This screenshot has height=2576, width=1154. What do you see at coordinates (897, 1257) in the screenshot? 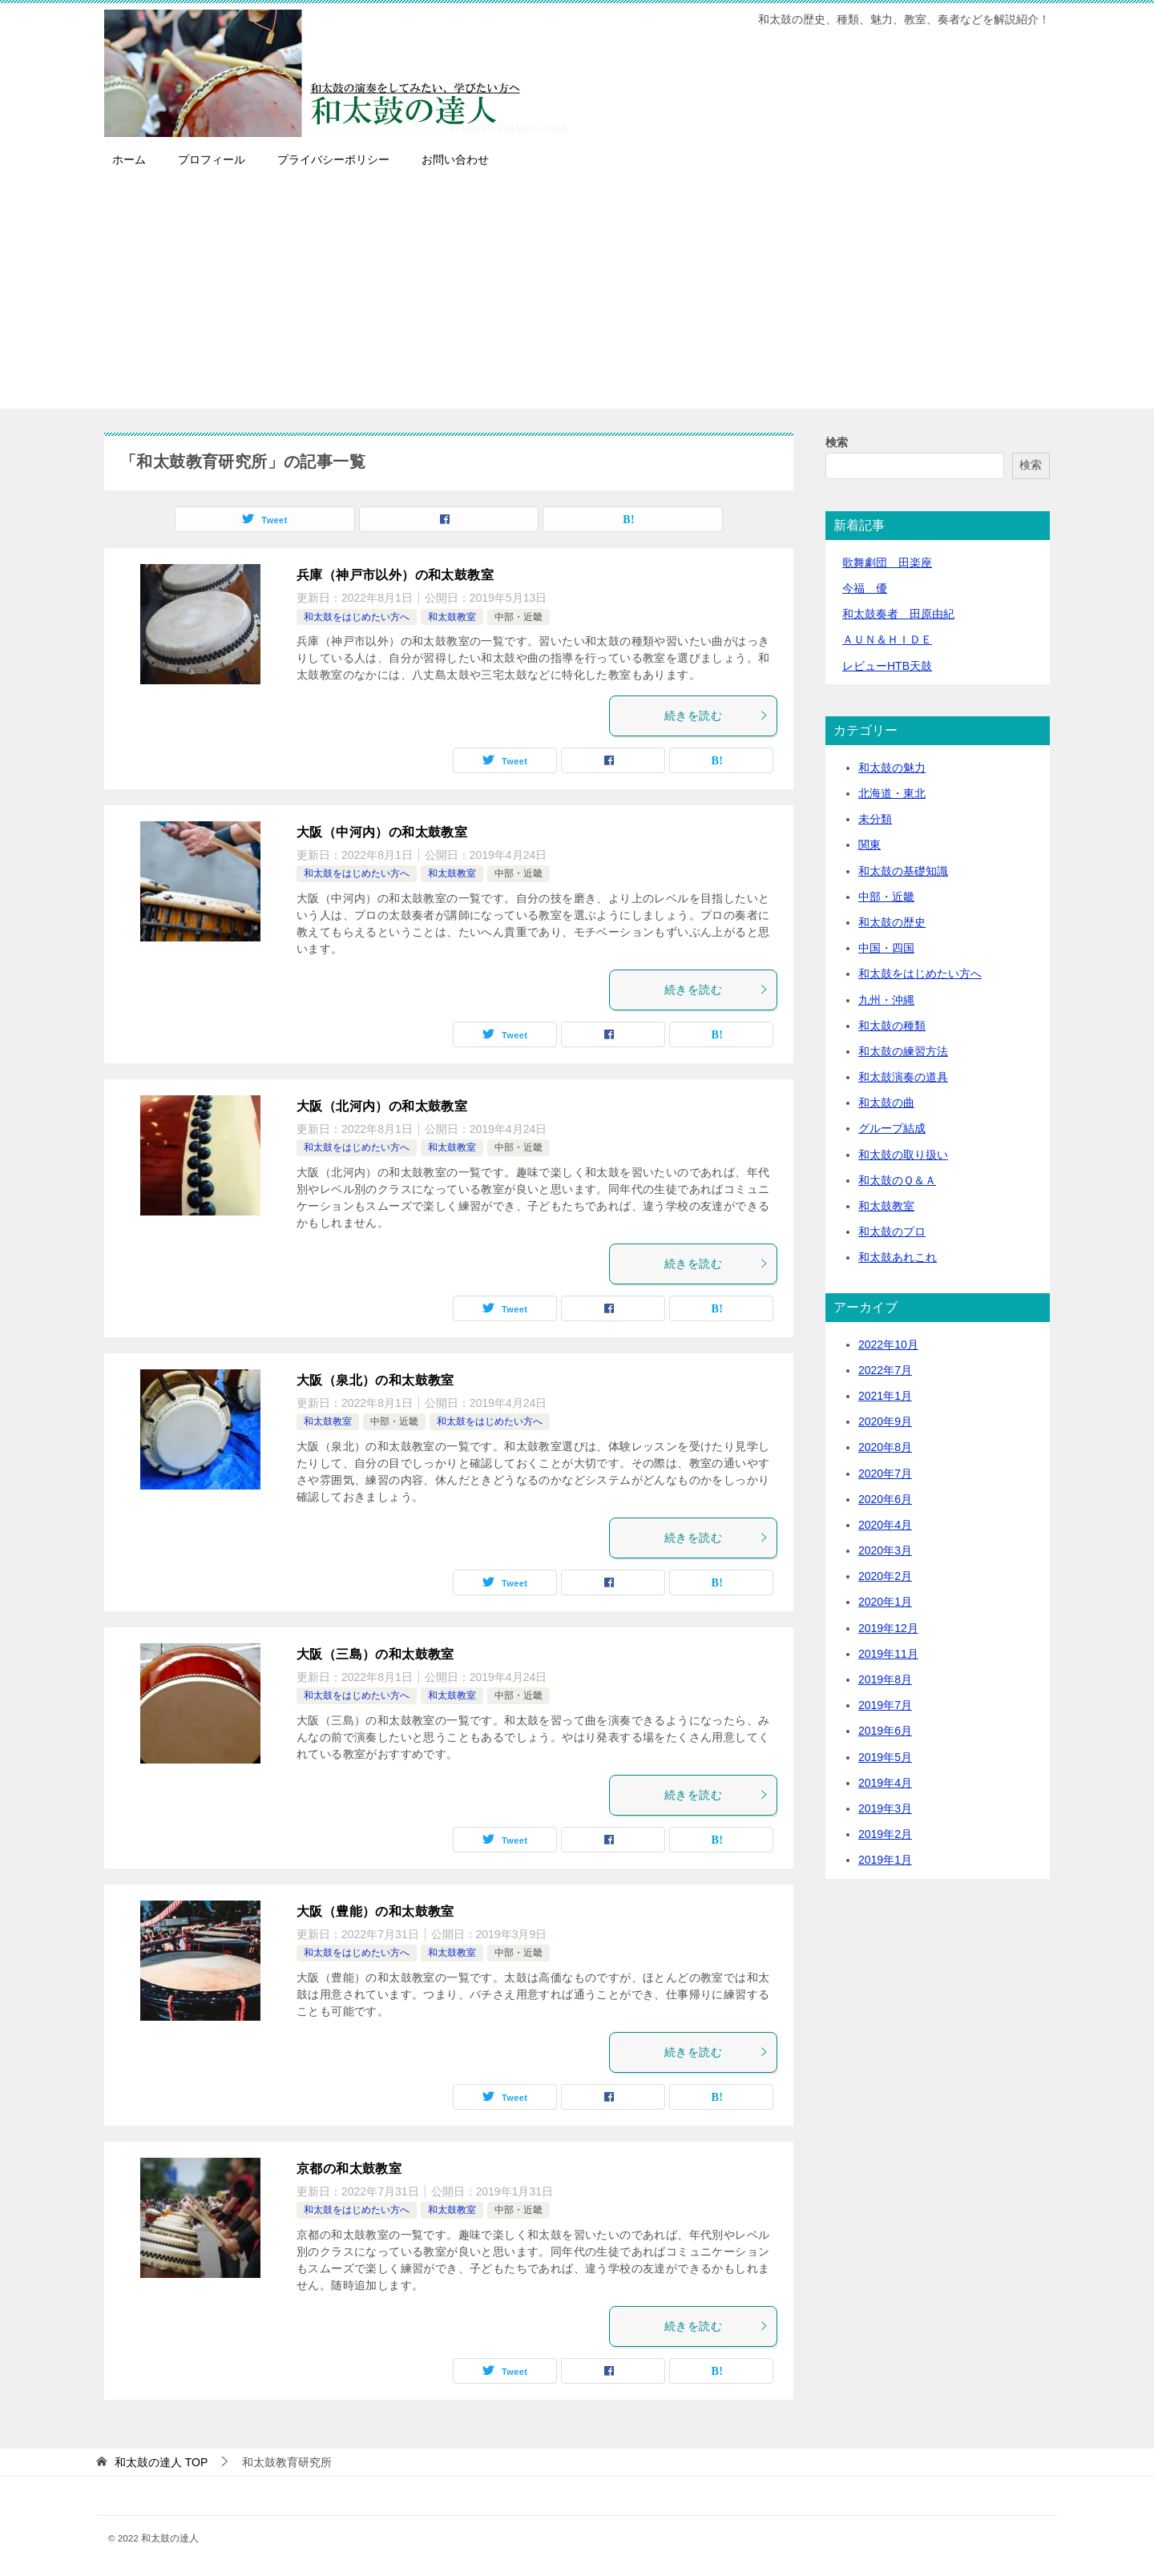
I see `和太鼓あれこれ` at bounding box center [897, 1257].